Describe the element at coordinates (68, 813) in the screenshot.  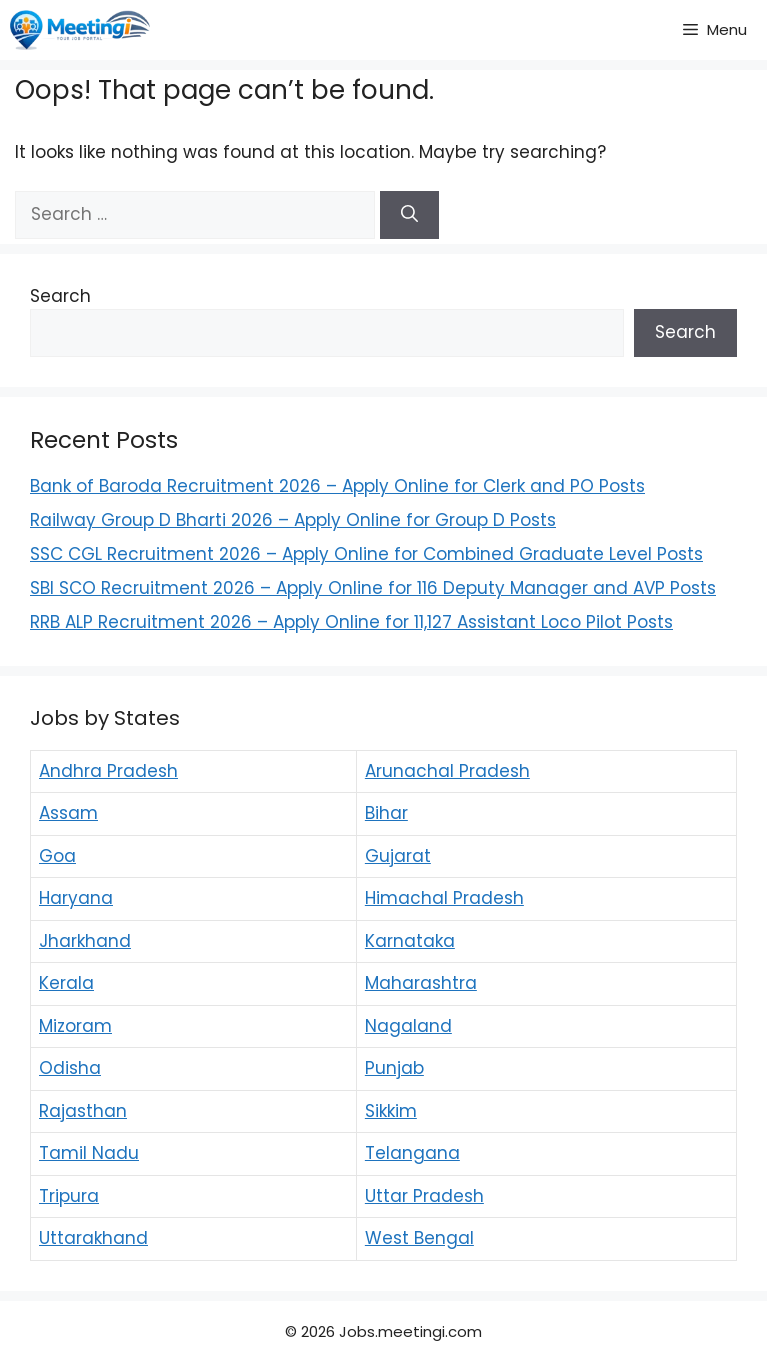
I see `Assam` at that location.